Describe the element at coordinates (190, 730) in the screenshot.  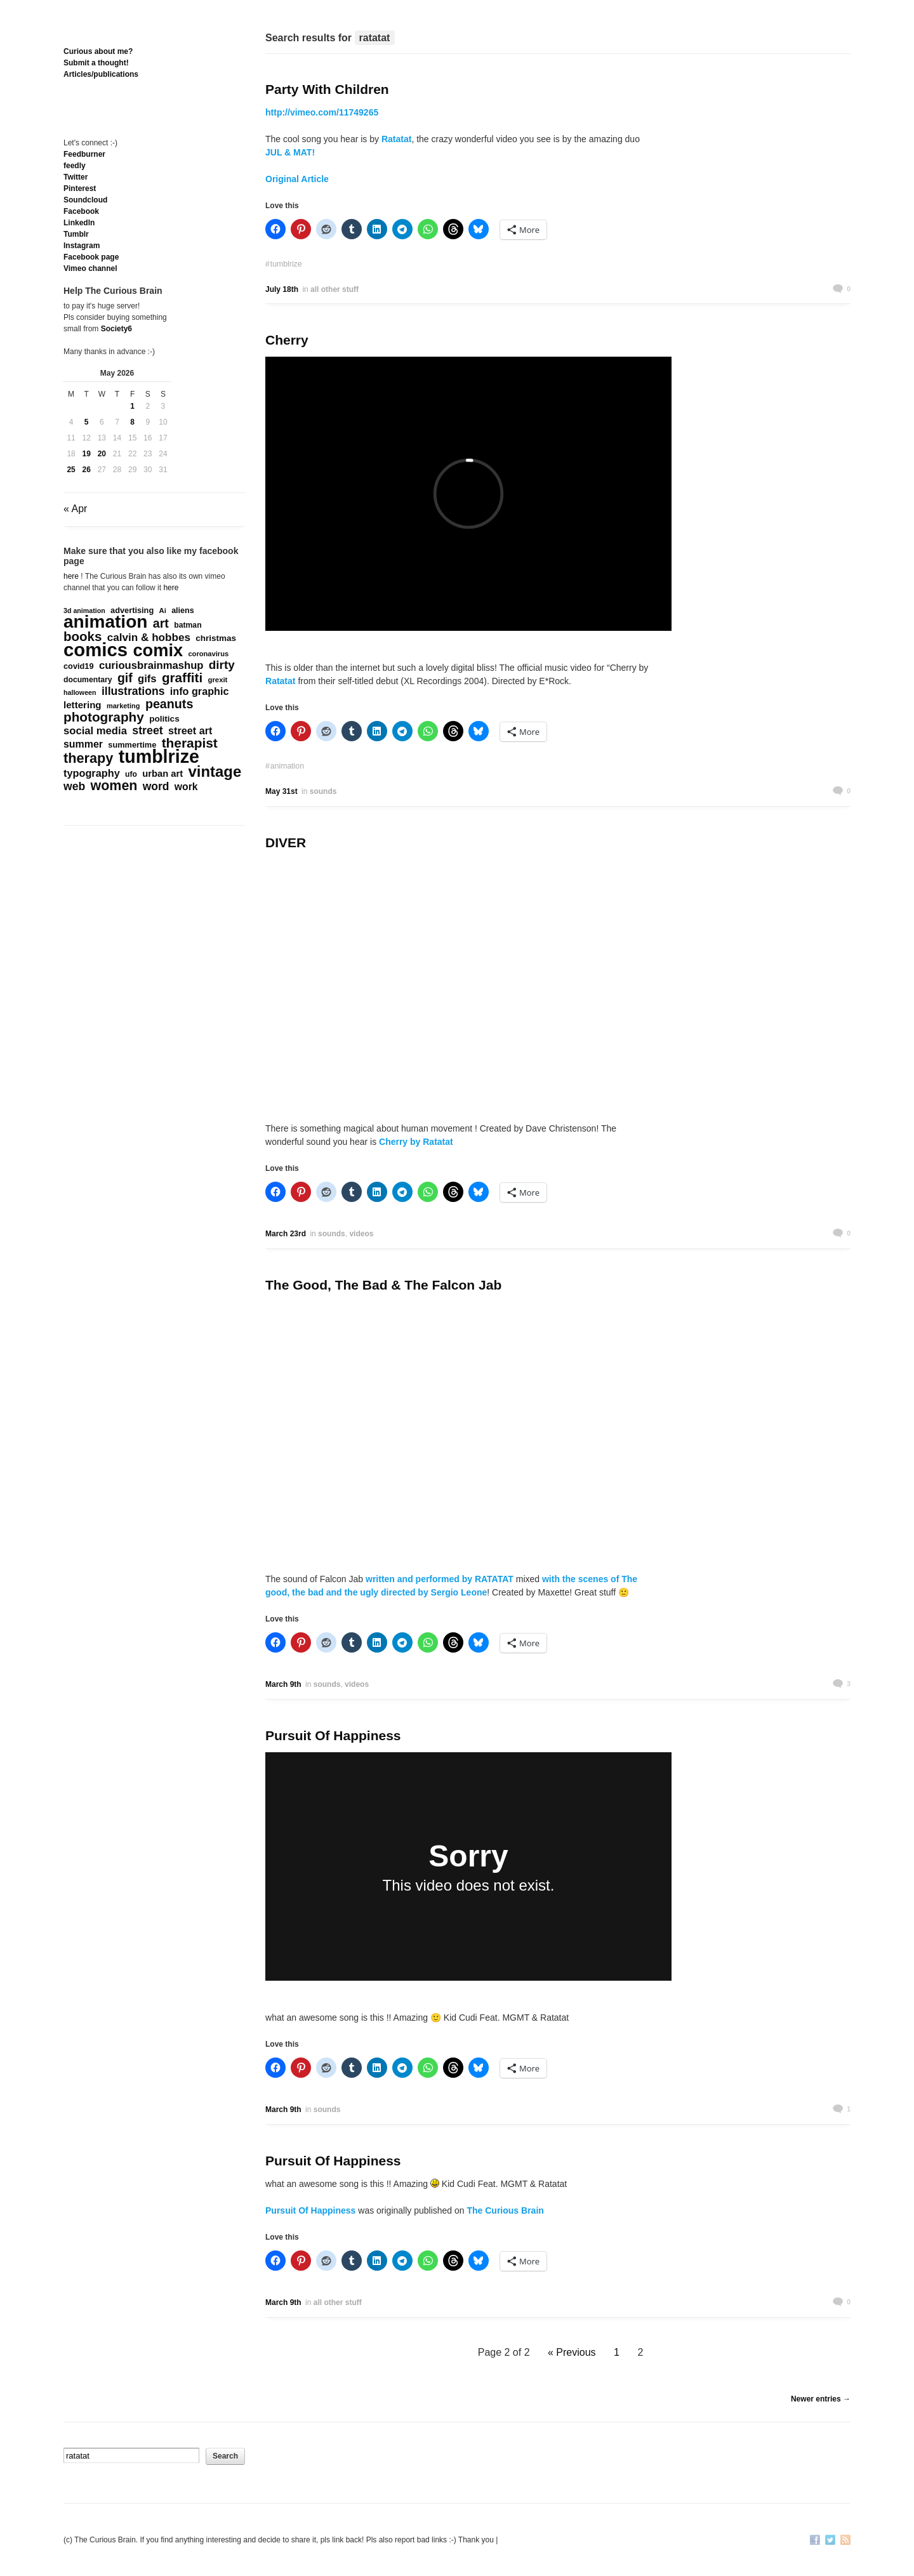
I see `street art [street art (350 items)]` at that location.